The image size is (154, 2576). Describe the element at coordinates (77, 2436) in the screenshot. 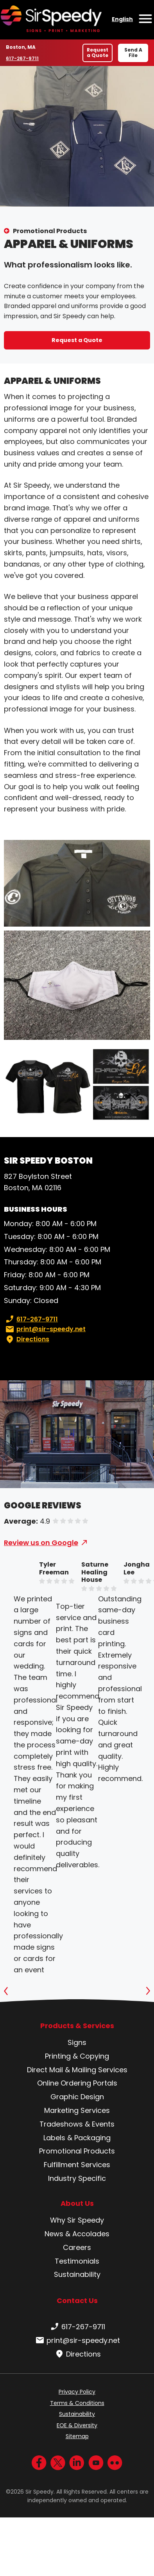

I see `Sitemap` at that location.